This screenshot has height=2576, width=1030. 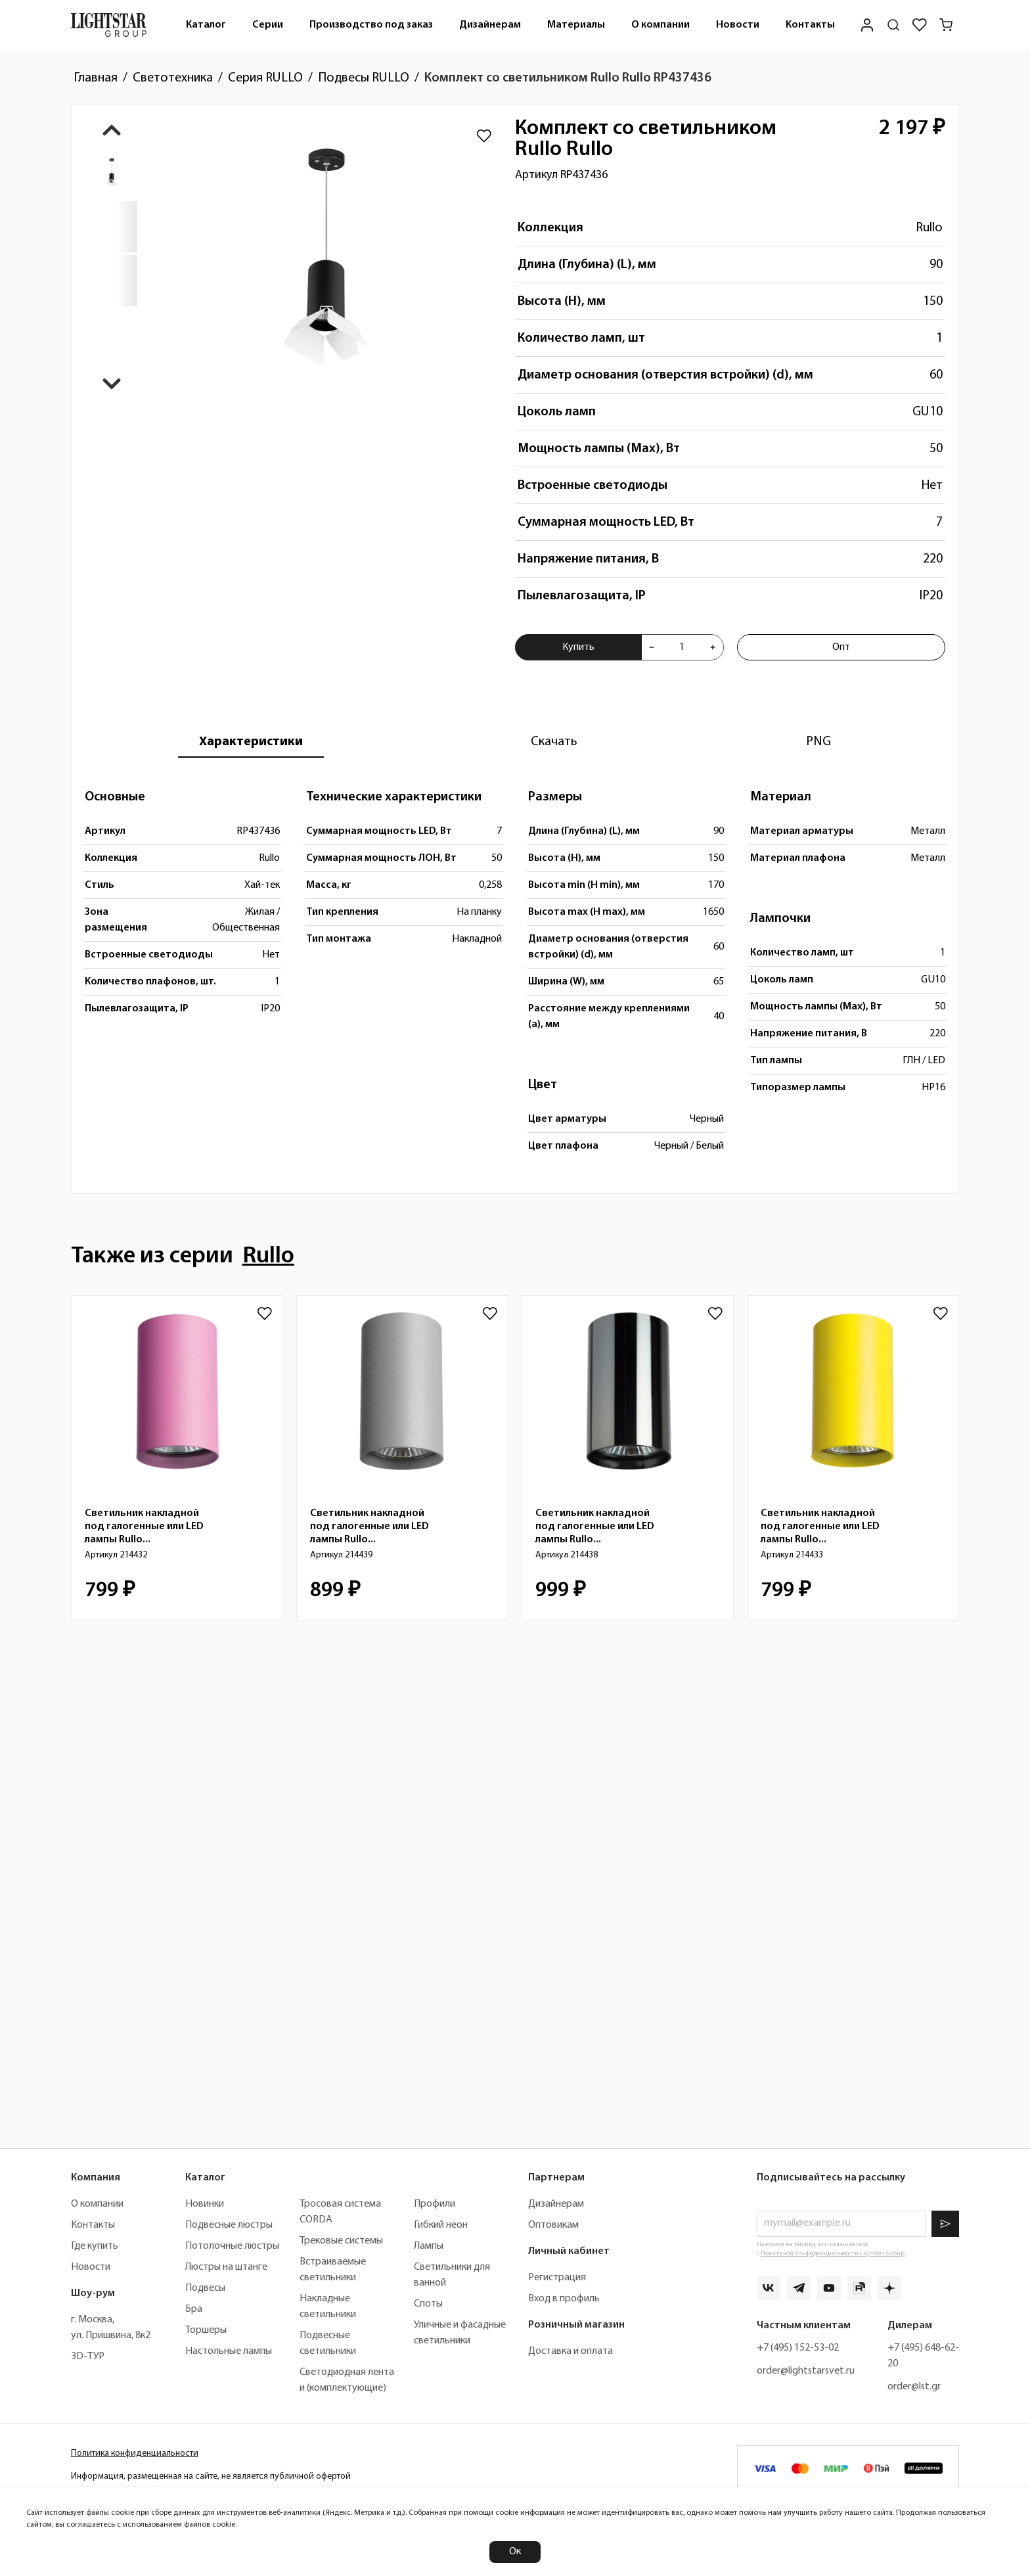 What do you see at coordinates (576, 25) in the screenshot?
I see `Материалы` at bounding box center [576, 25].